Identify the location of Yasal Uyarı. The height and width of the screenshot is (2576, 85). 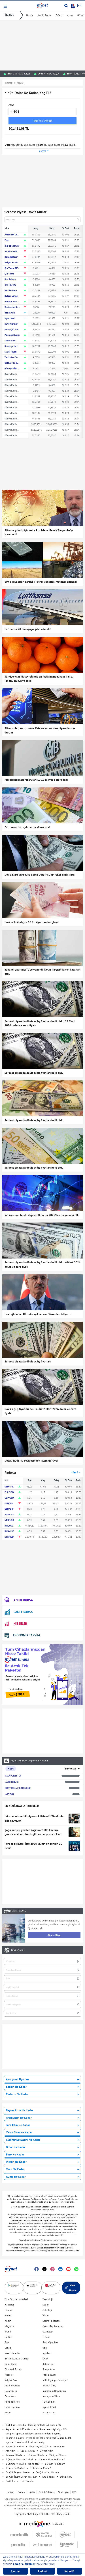
(63, 2492).